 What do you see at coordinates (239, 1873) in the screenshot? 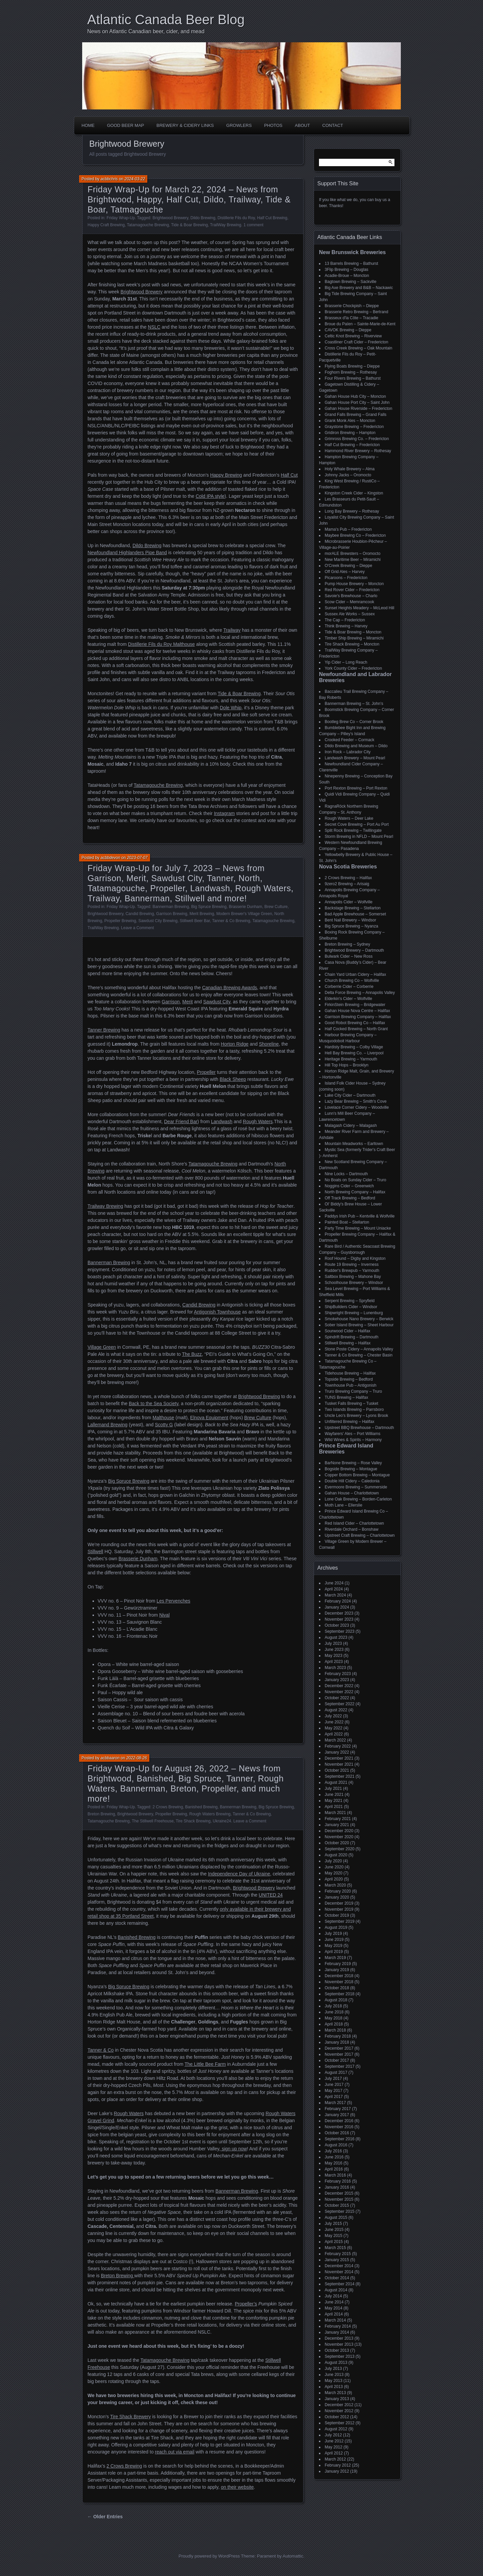
I see `Independence Day of Ukraine` at bounding box center [239, 1873].